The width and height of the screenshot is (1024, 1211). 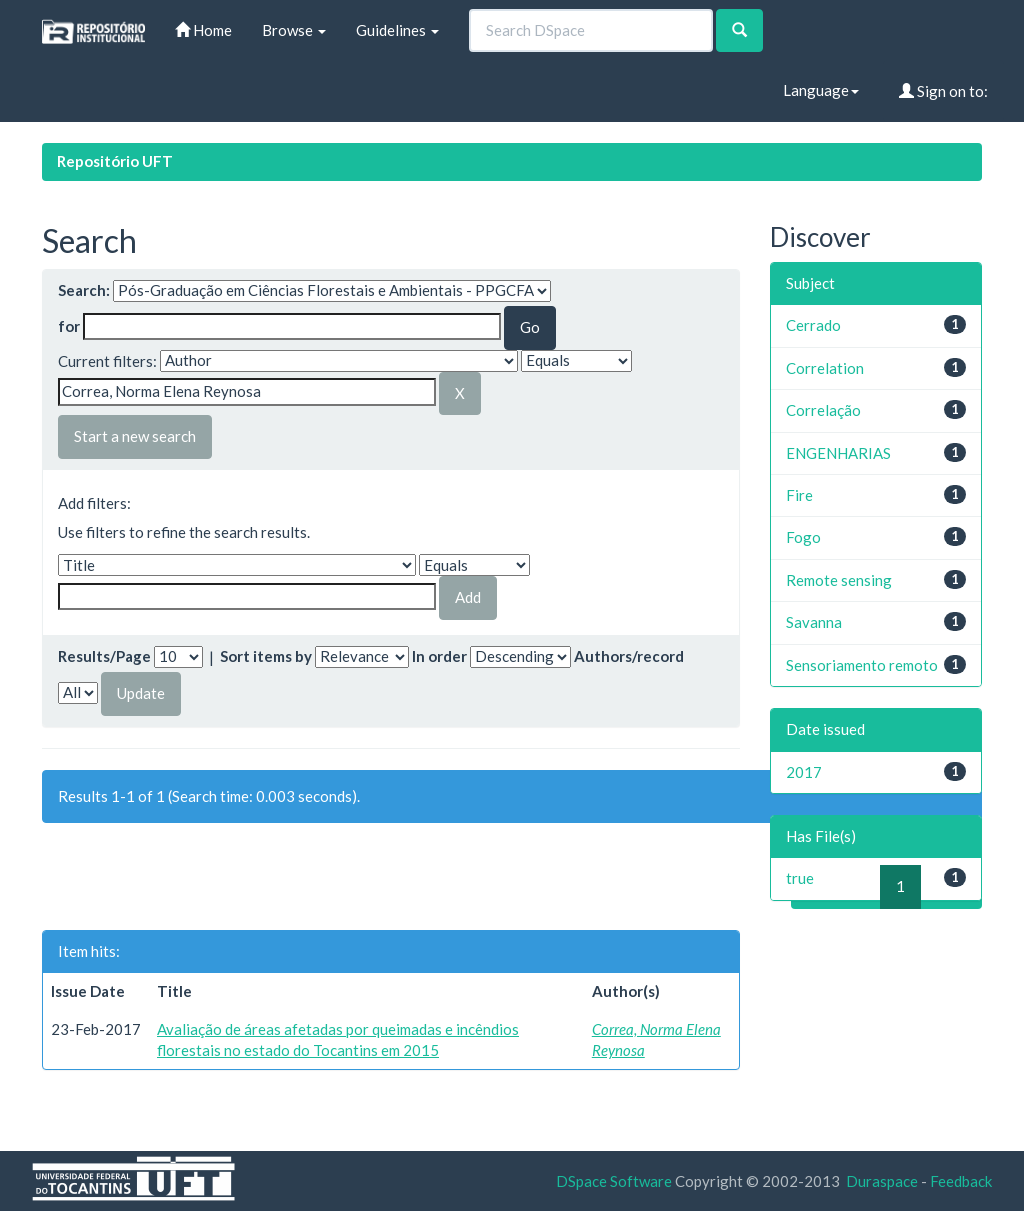 I want to click on Sign on to:, so click(x=943, y=91).